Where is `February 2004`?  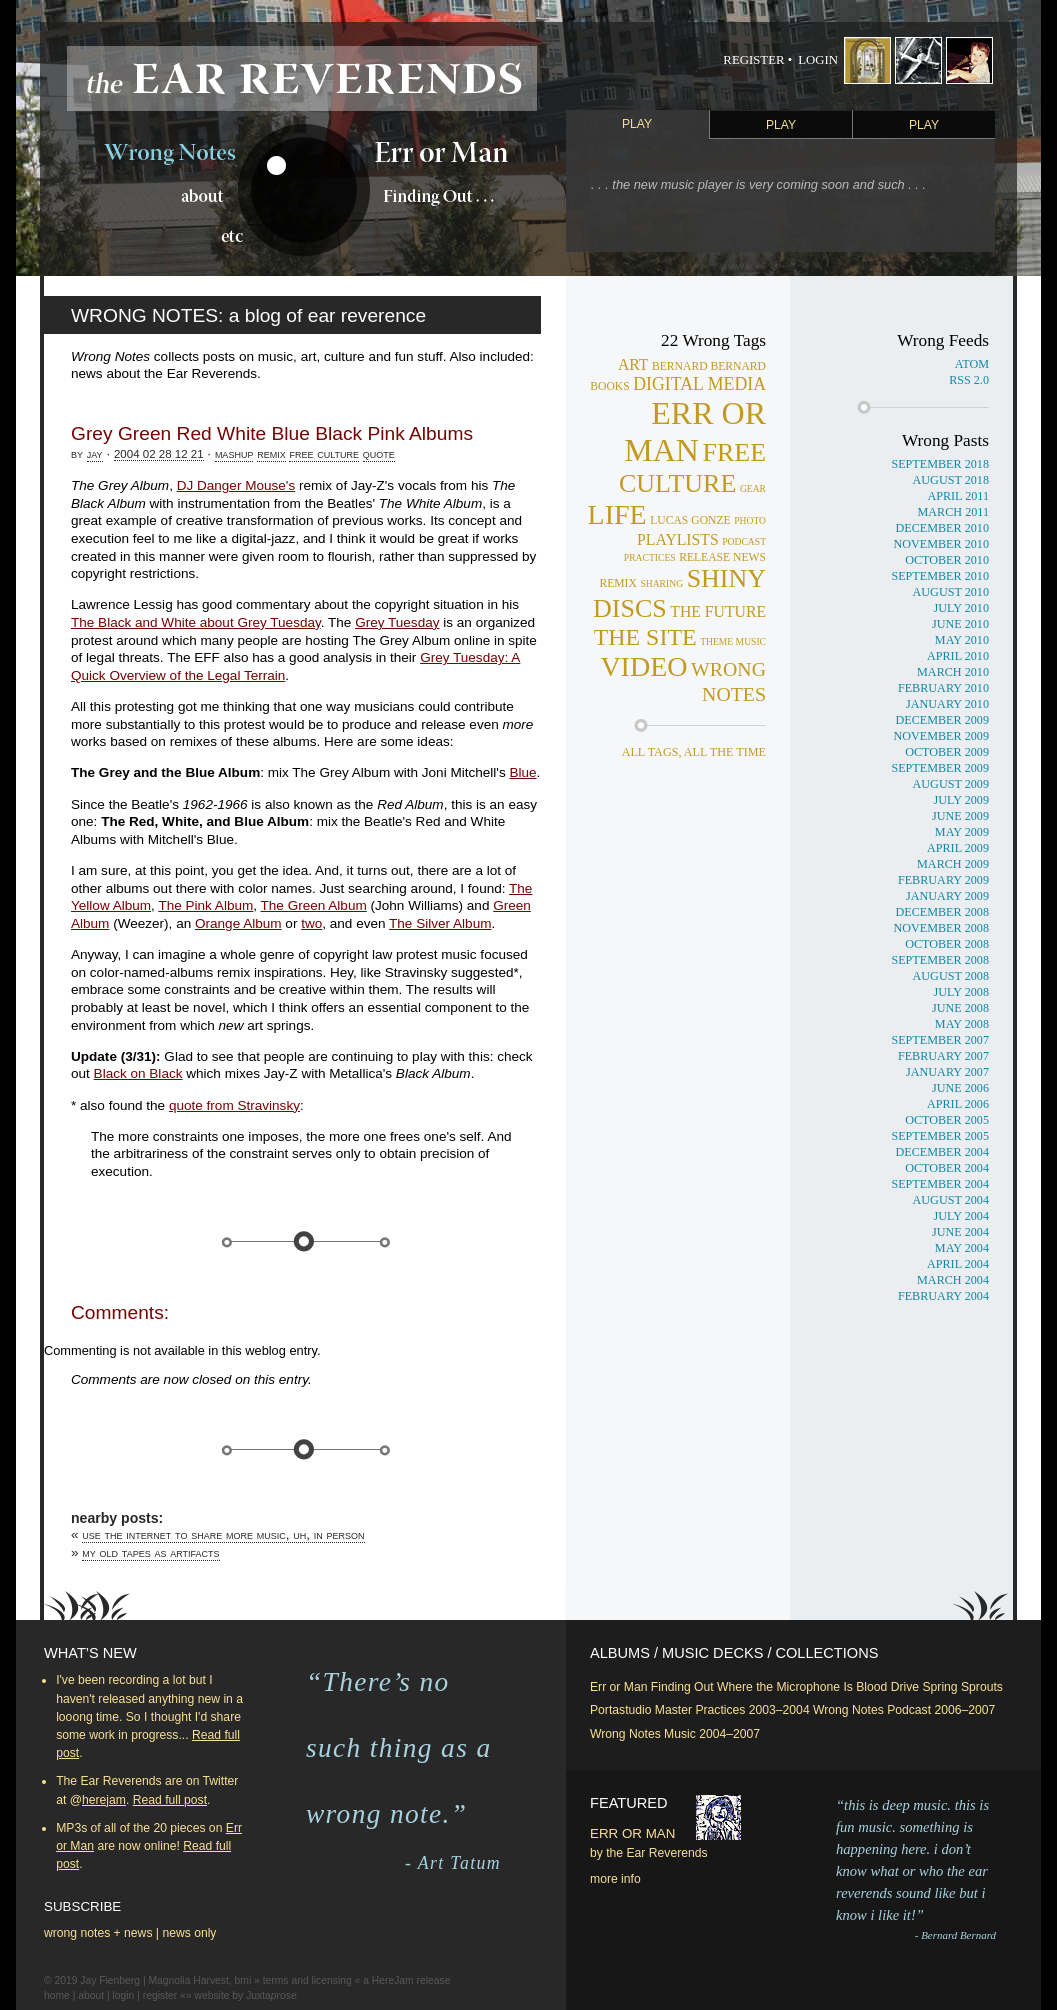 February 2004 is located at coordinates (943, 1296).